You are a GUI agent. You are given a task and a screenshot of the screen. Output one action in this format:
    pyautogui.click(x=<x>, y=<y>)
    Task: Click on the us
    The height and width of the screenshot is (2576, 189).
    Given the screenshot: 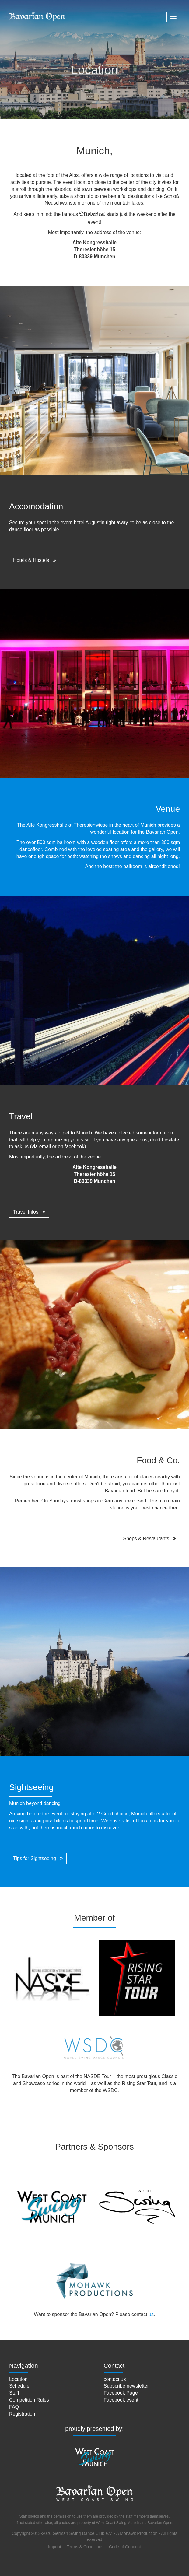 What is the action you would take?
    pyautogui.click(x=151, y=2314)
    